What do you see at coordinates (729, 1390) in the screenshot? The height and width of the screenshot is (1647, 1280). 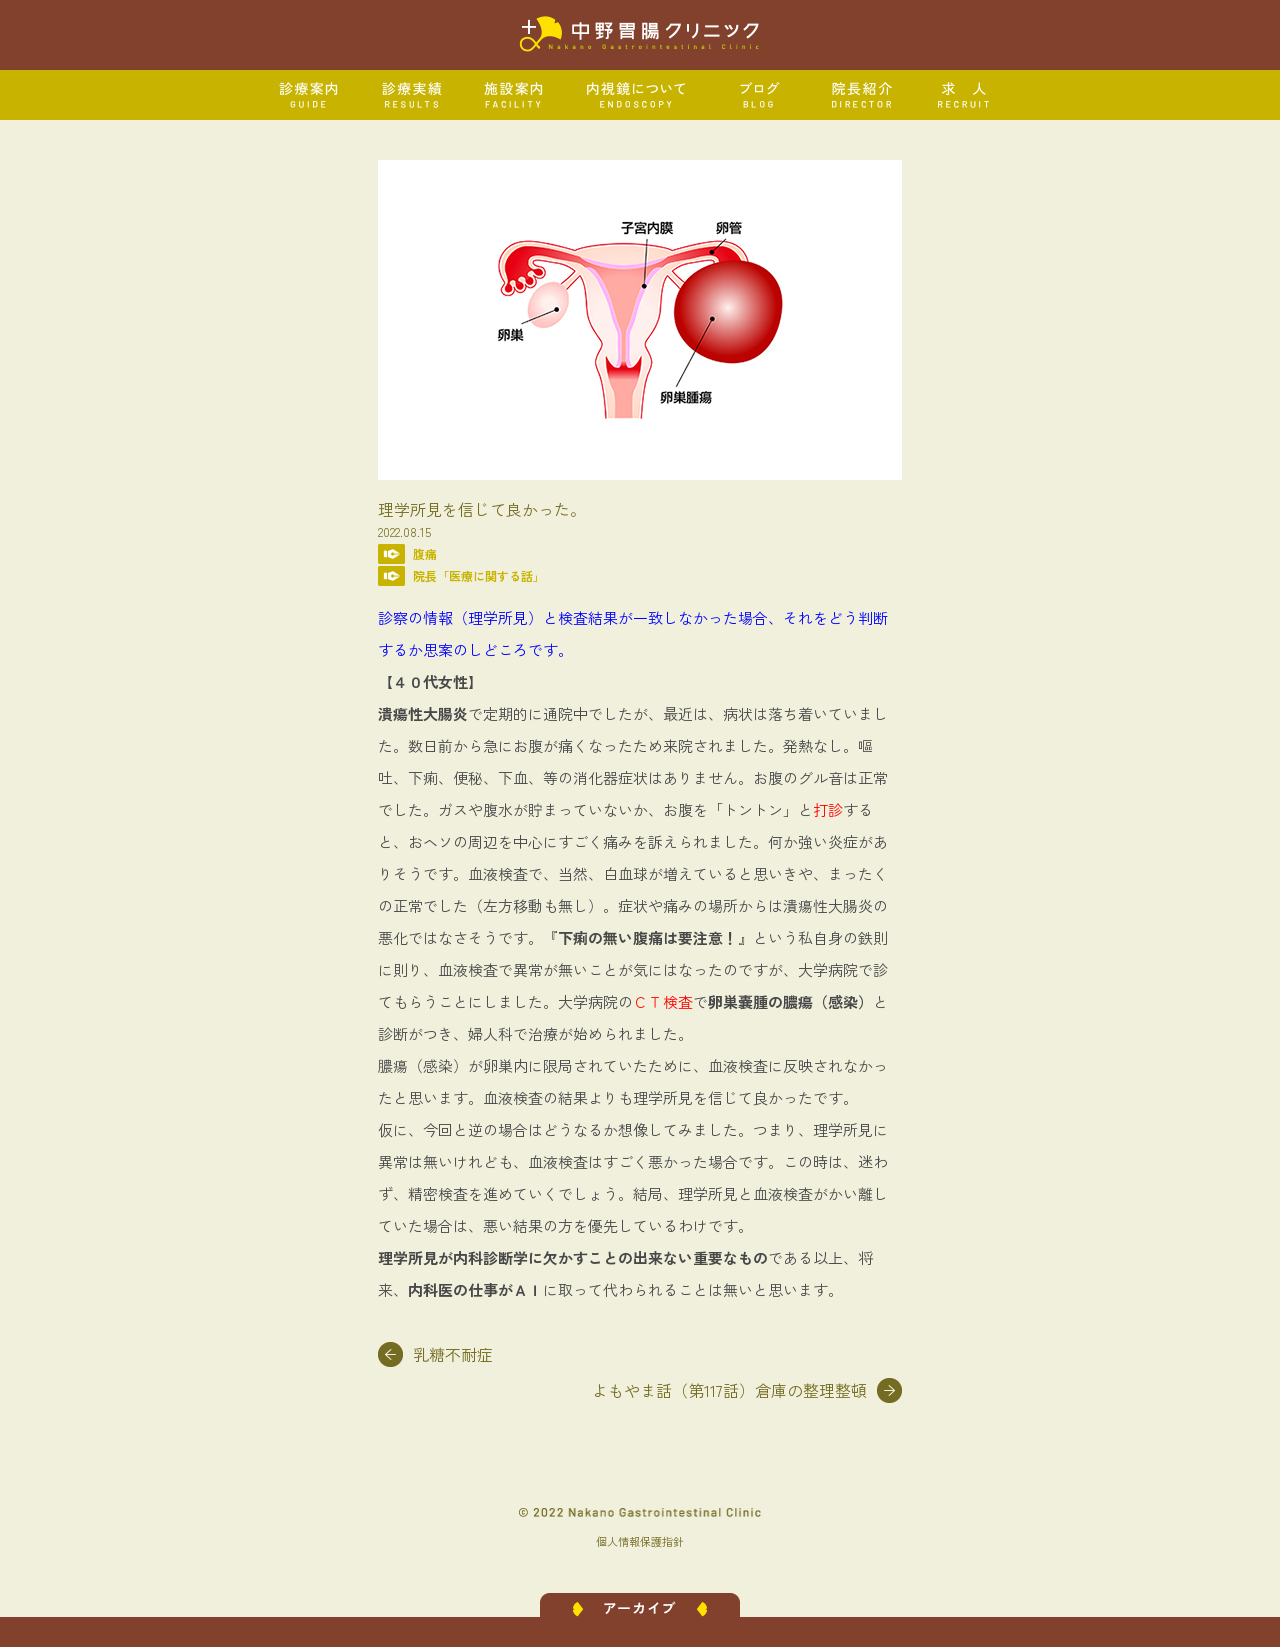 I see `よもやま話（第117話）倉庫の整理整頓` at bounding box center [729, 1390].